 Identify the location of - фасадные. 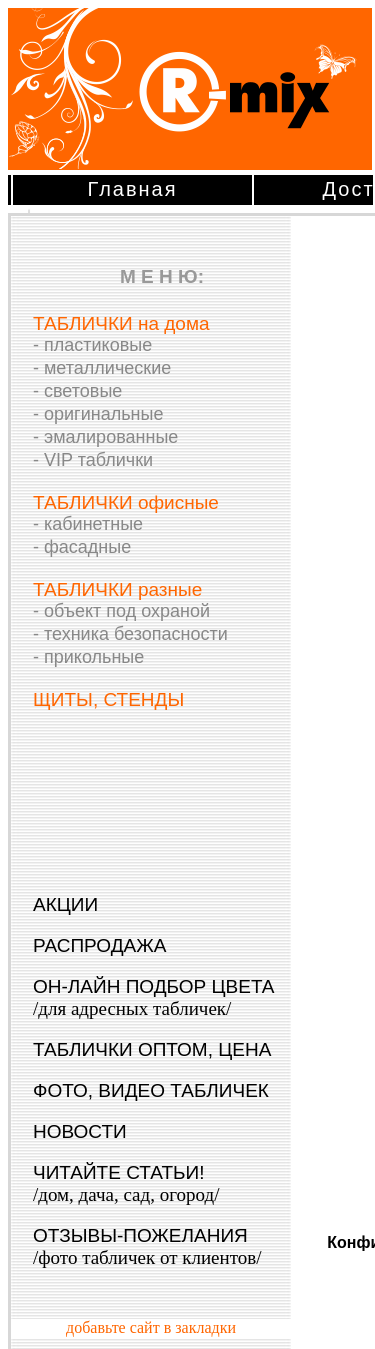
(82, 547).